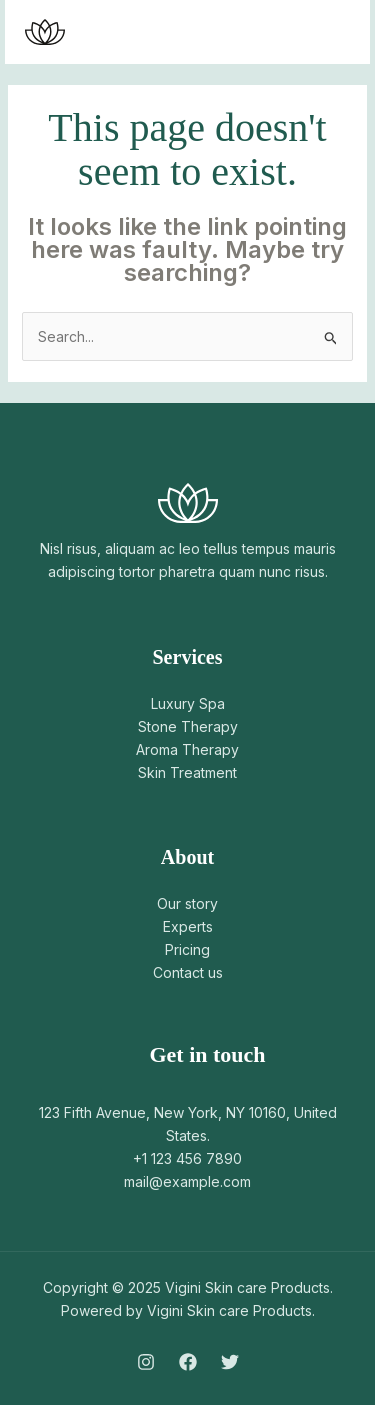 This screenshot has width=375, height=1405. What do you see at coordinates (188, 726) in the screenshot?
I see `Stone Therapy` at bounding box center [188, 726].